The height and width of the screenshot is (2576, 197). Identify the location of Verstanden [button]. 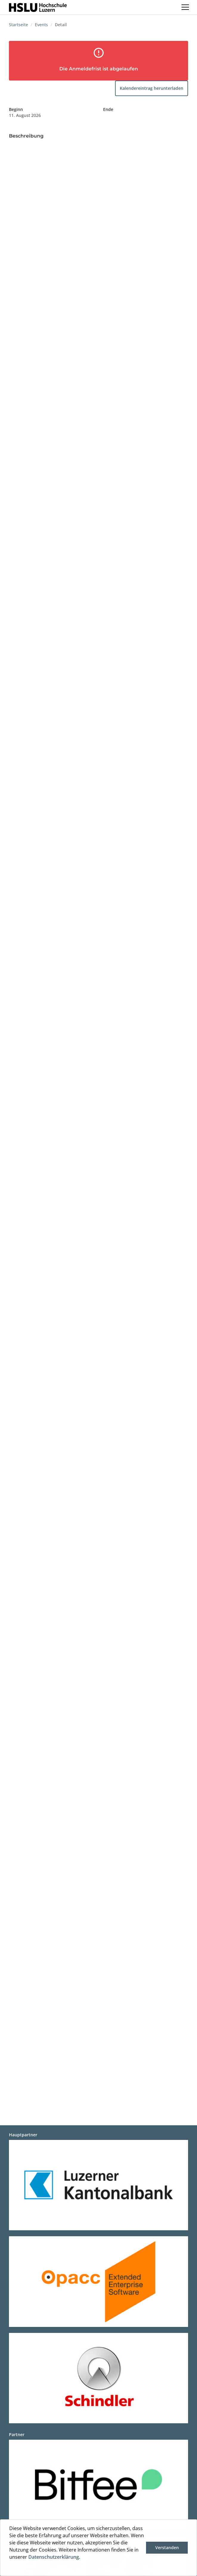
(167, 2547).